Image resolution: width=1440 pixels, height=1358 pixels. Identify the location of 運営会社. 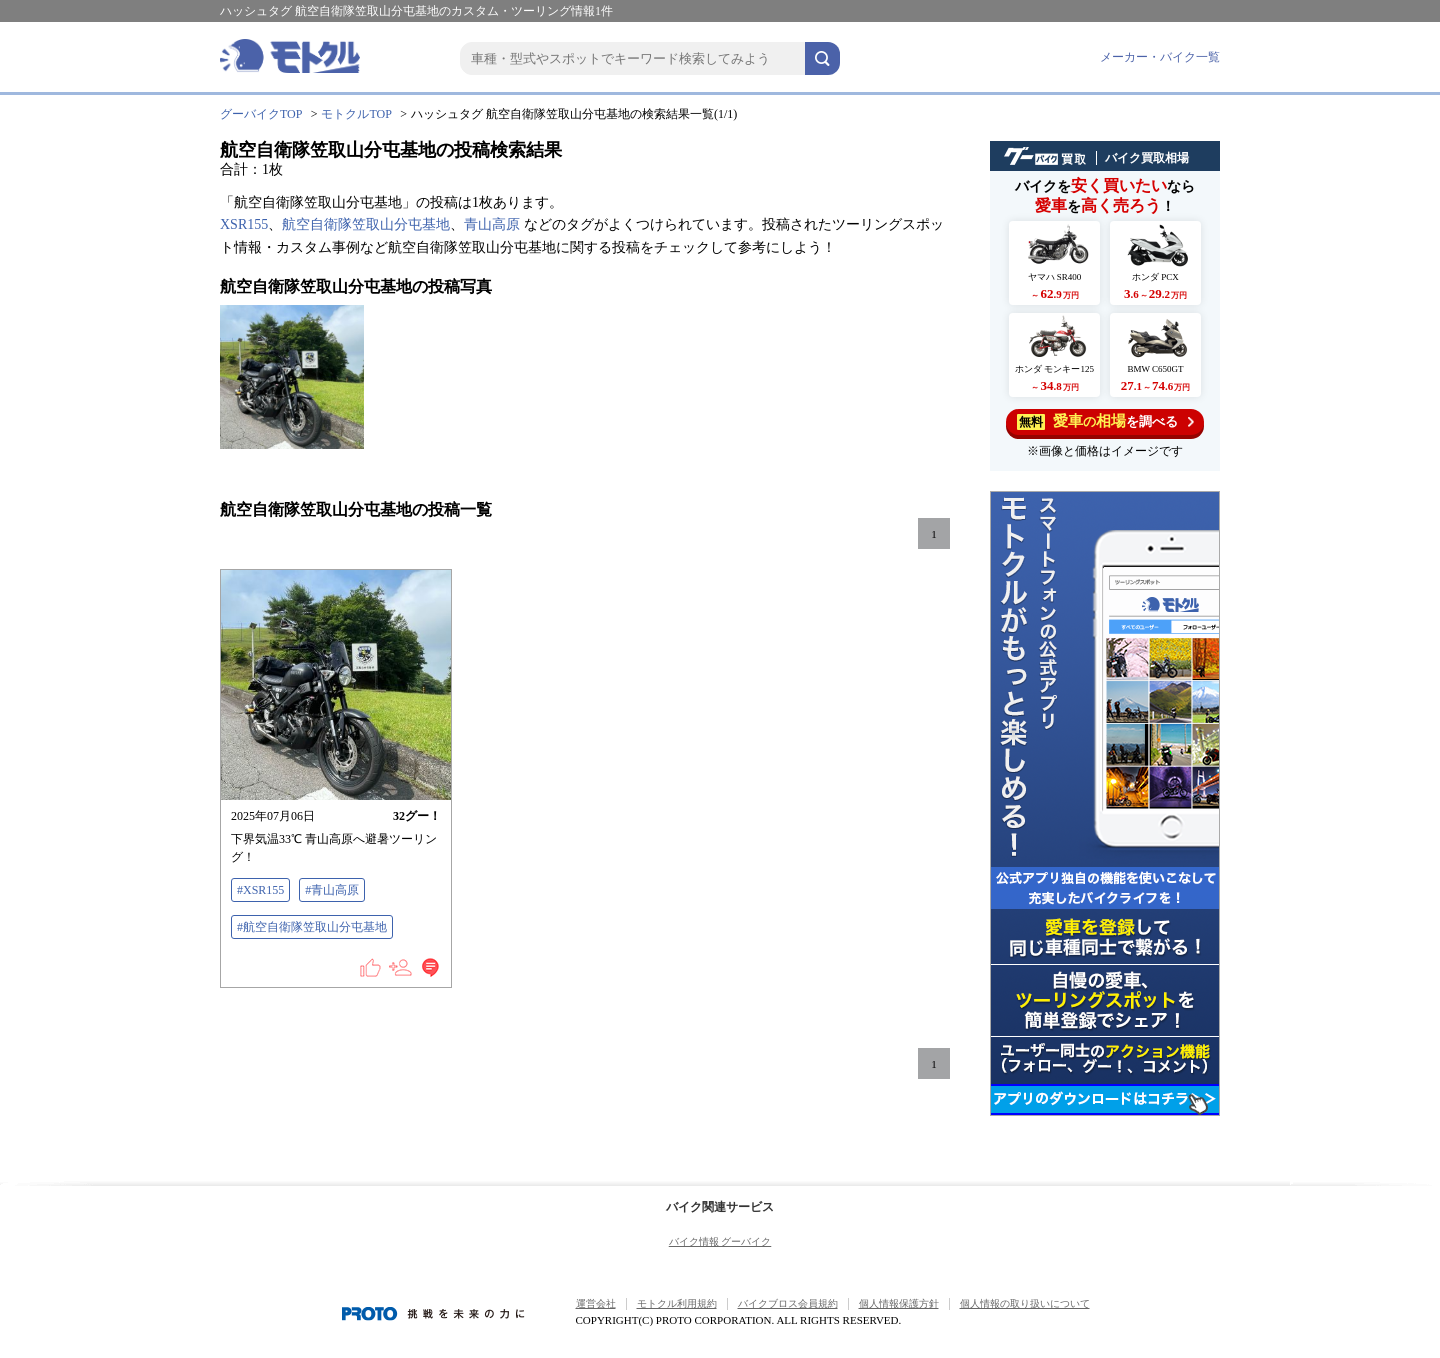
(596, 1303).